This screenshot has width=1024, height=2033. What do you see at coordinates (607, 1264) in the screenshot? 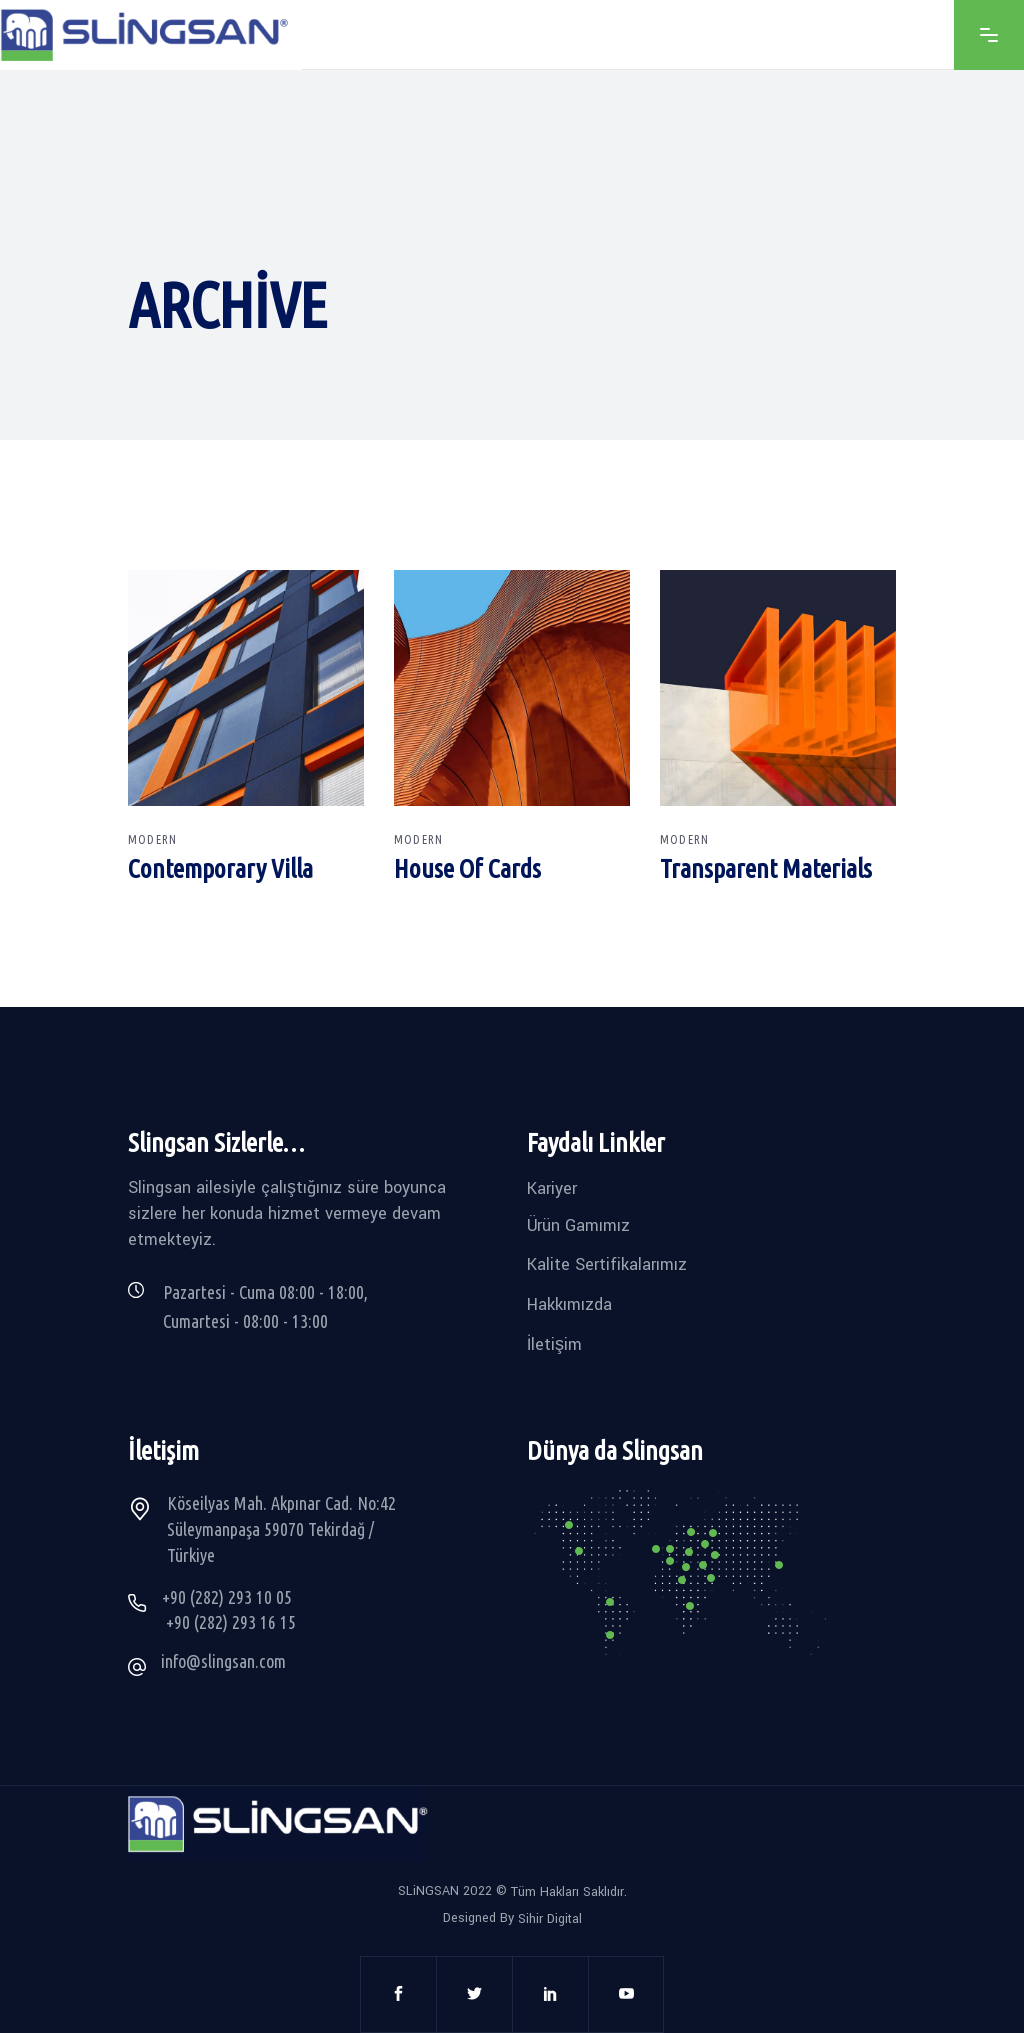
I see `Kalite Sertifikalarımız` at bounding box center [607, 1264].